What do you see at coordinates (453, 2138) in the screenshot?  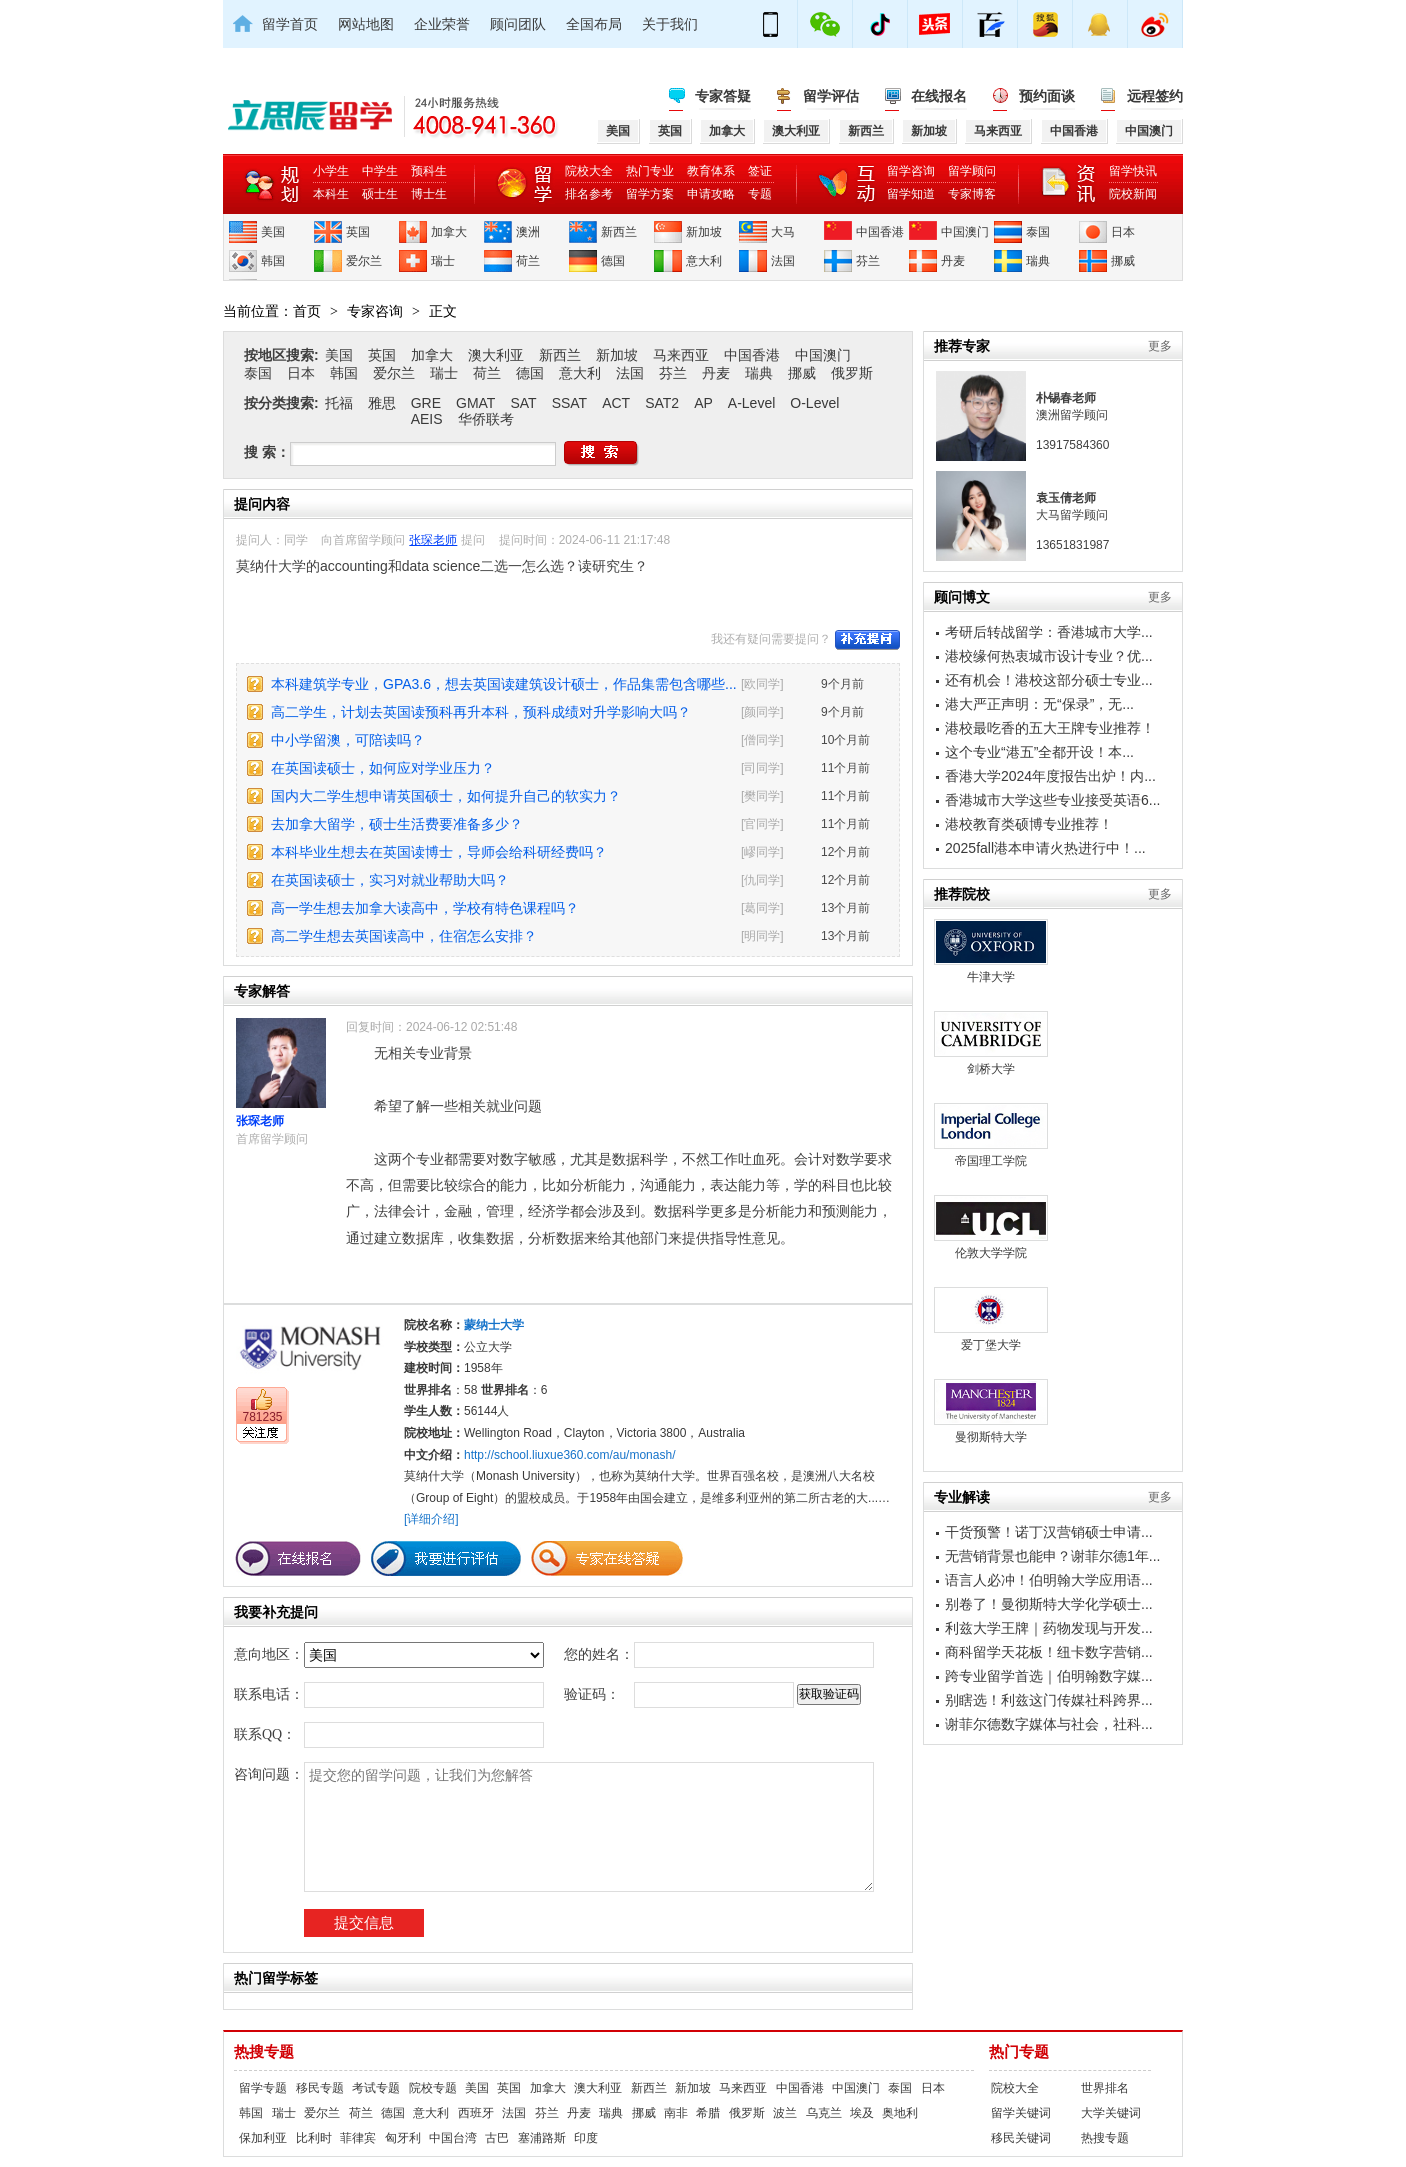 I see `中国台湾` at bounding box center [453, 2138].